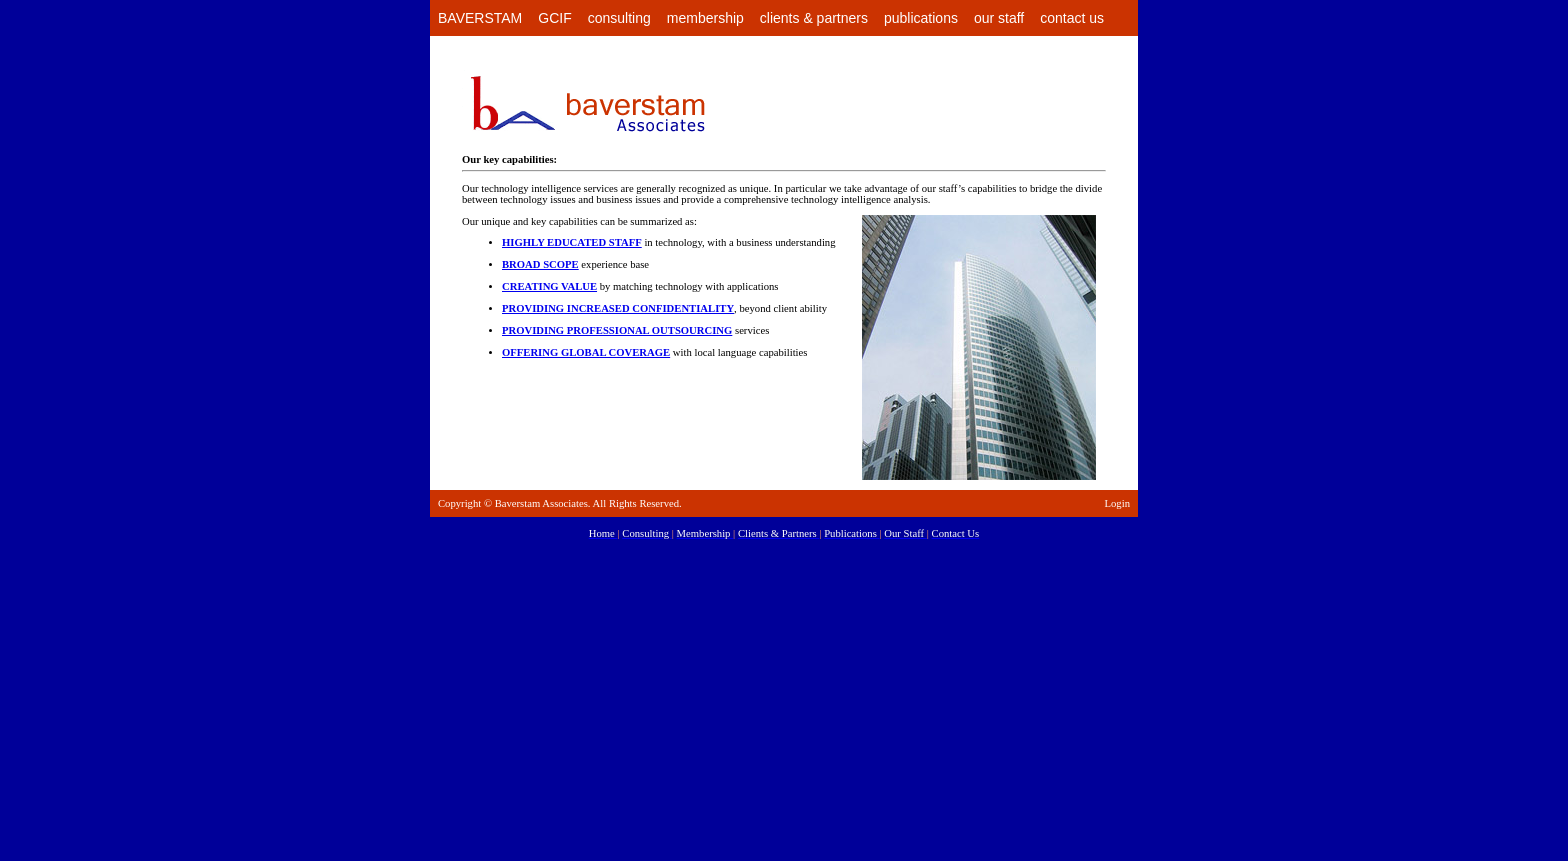 This screenshot has height=861, width=1568. I want to click on clients & partners, so click(814, 18).